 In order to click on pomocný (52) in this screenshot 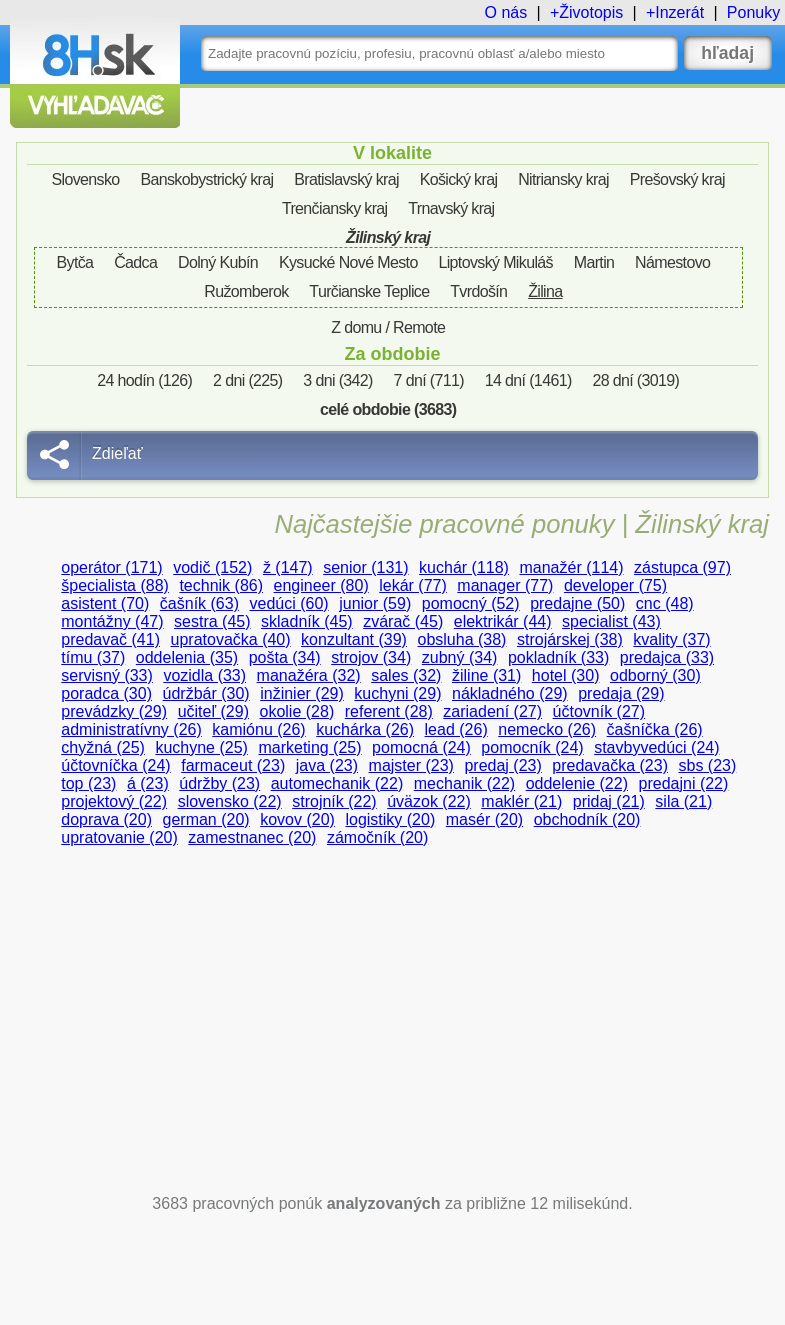, I will do `click(471, 603)`.